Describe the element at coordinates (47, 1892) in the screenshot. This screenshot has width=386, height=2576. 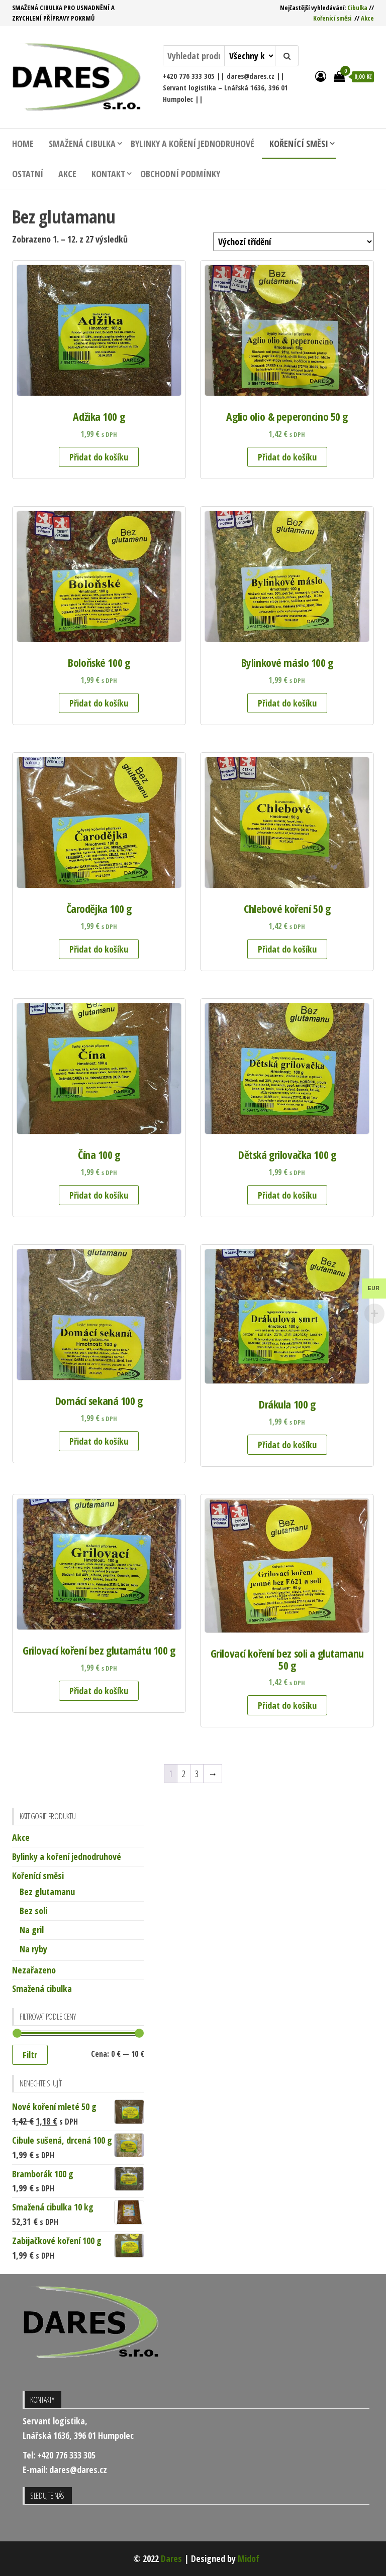
I see `Bez glutamanu` at that location.